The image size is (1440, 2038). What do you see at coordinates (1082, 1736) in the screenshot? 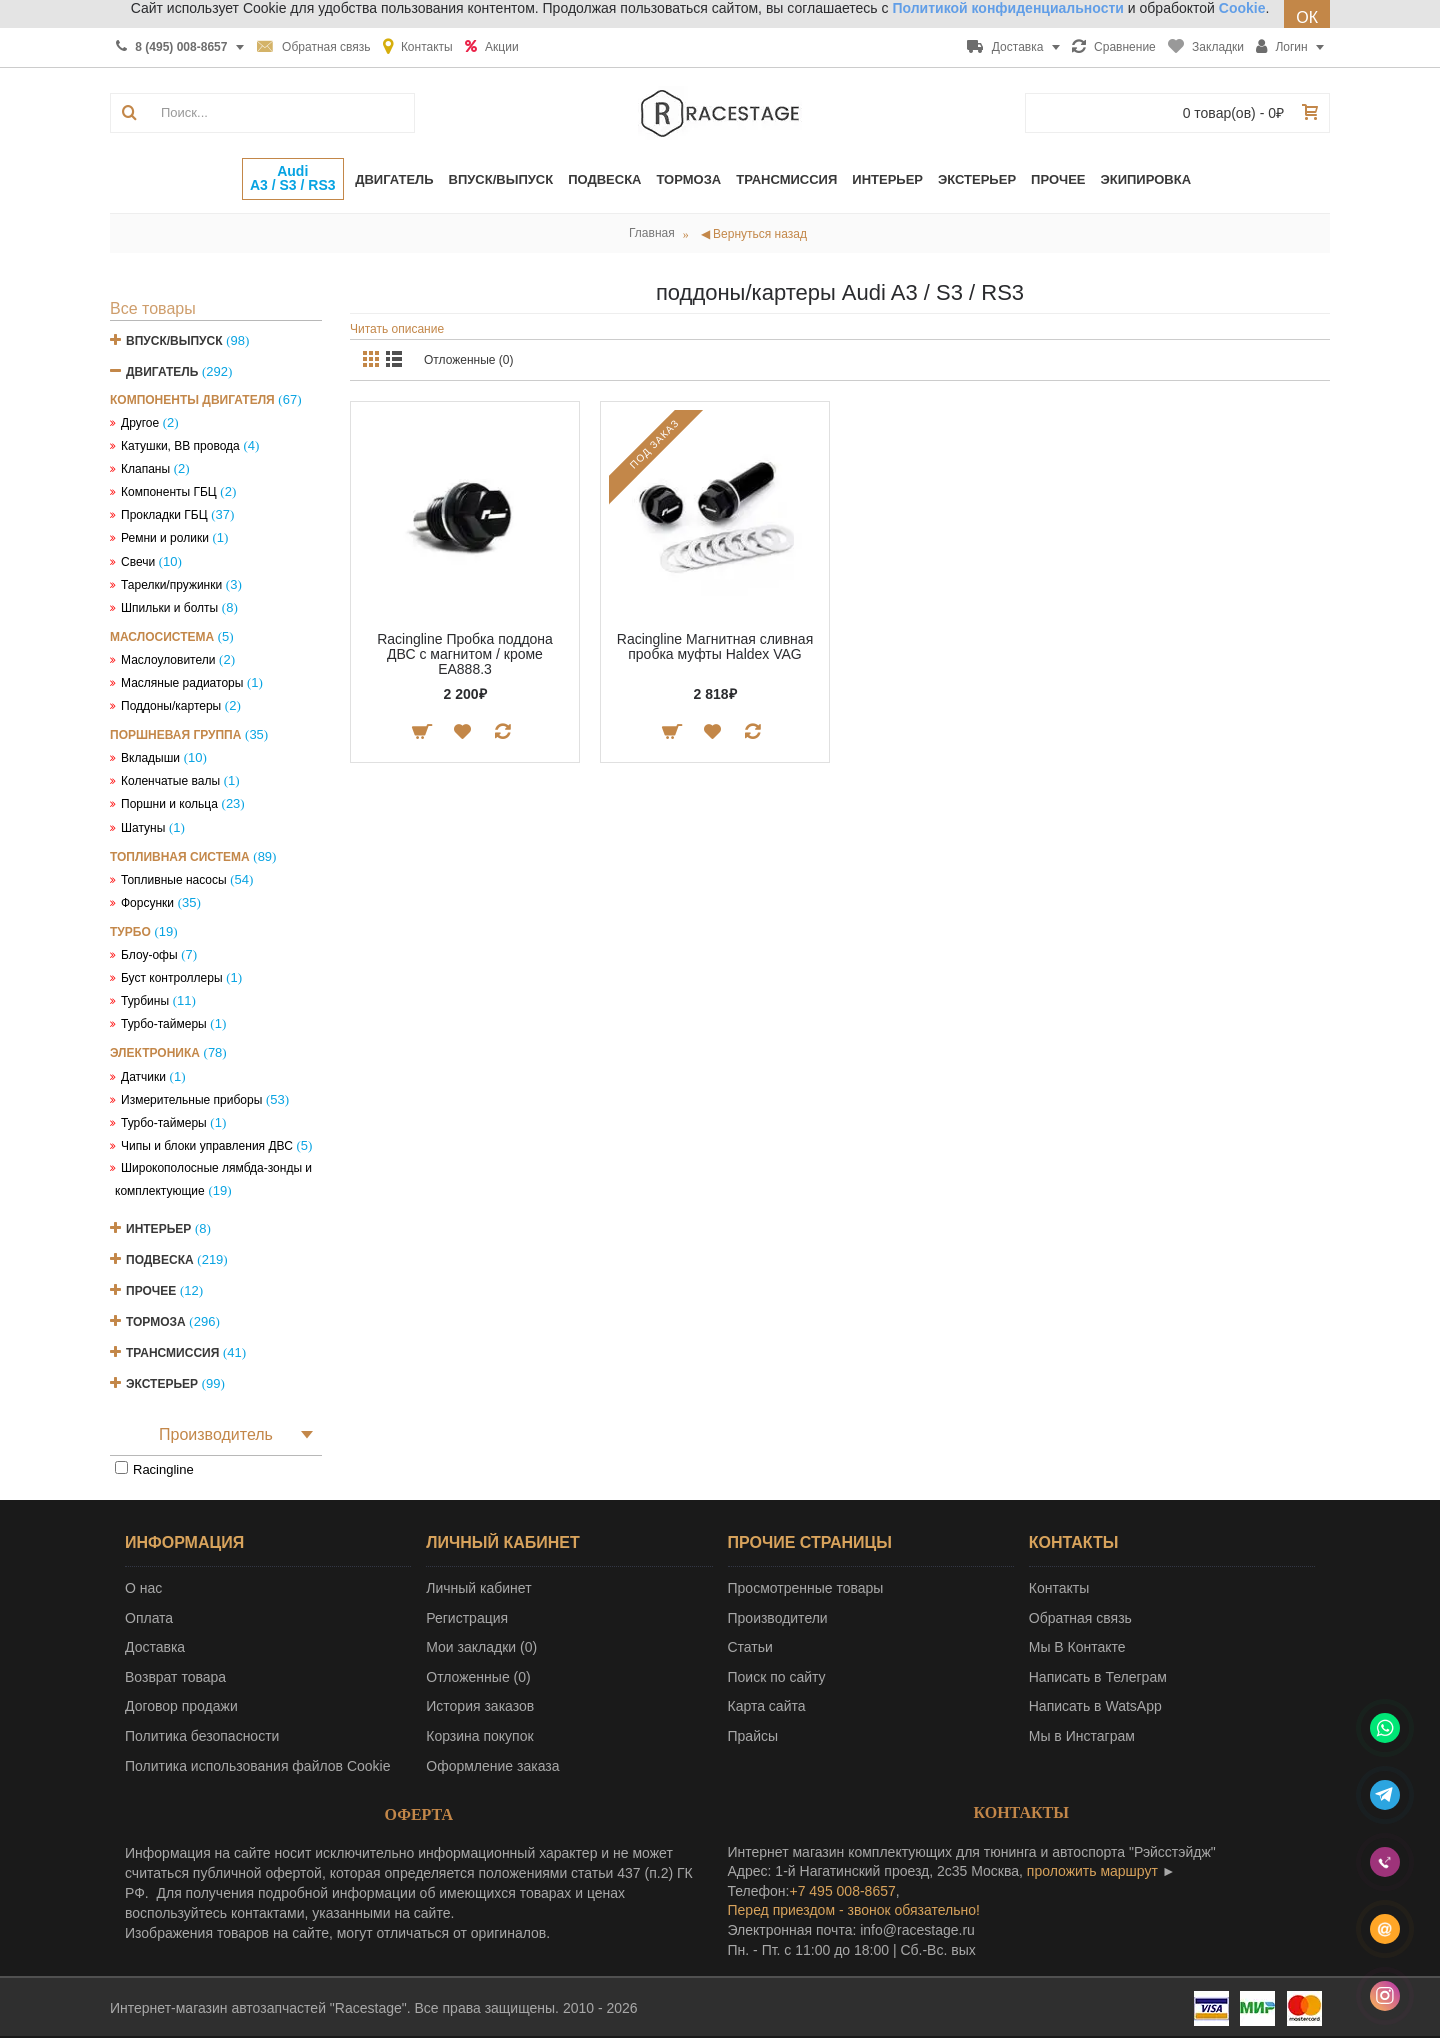
I see `Мы в Инстаграм` at bounding box center [1082, 1736].